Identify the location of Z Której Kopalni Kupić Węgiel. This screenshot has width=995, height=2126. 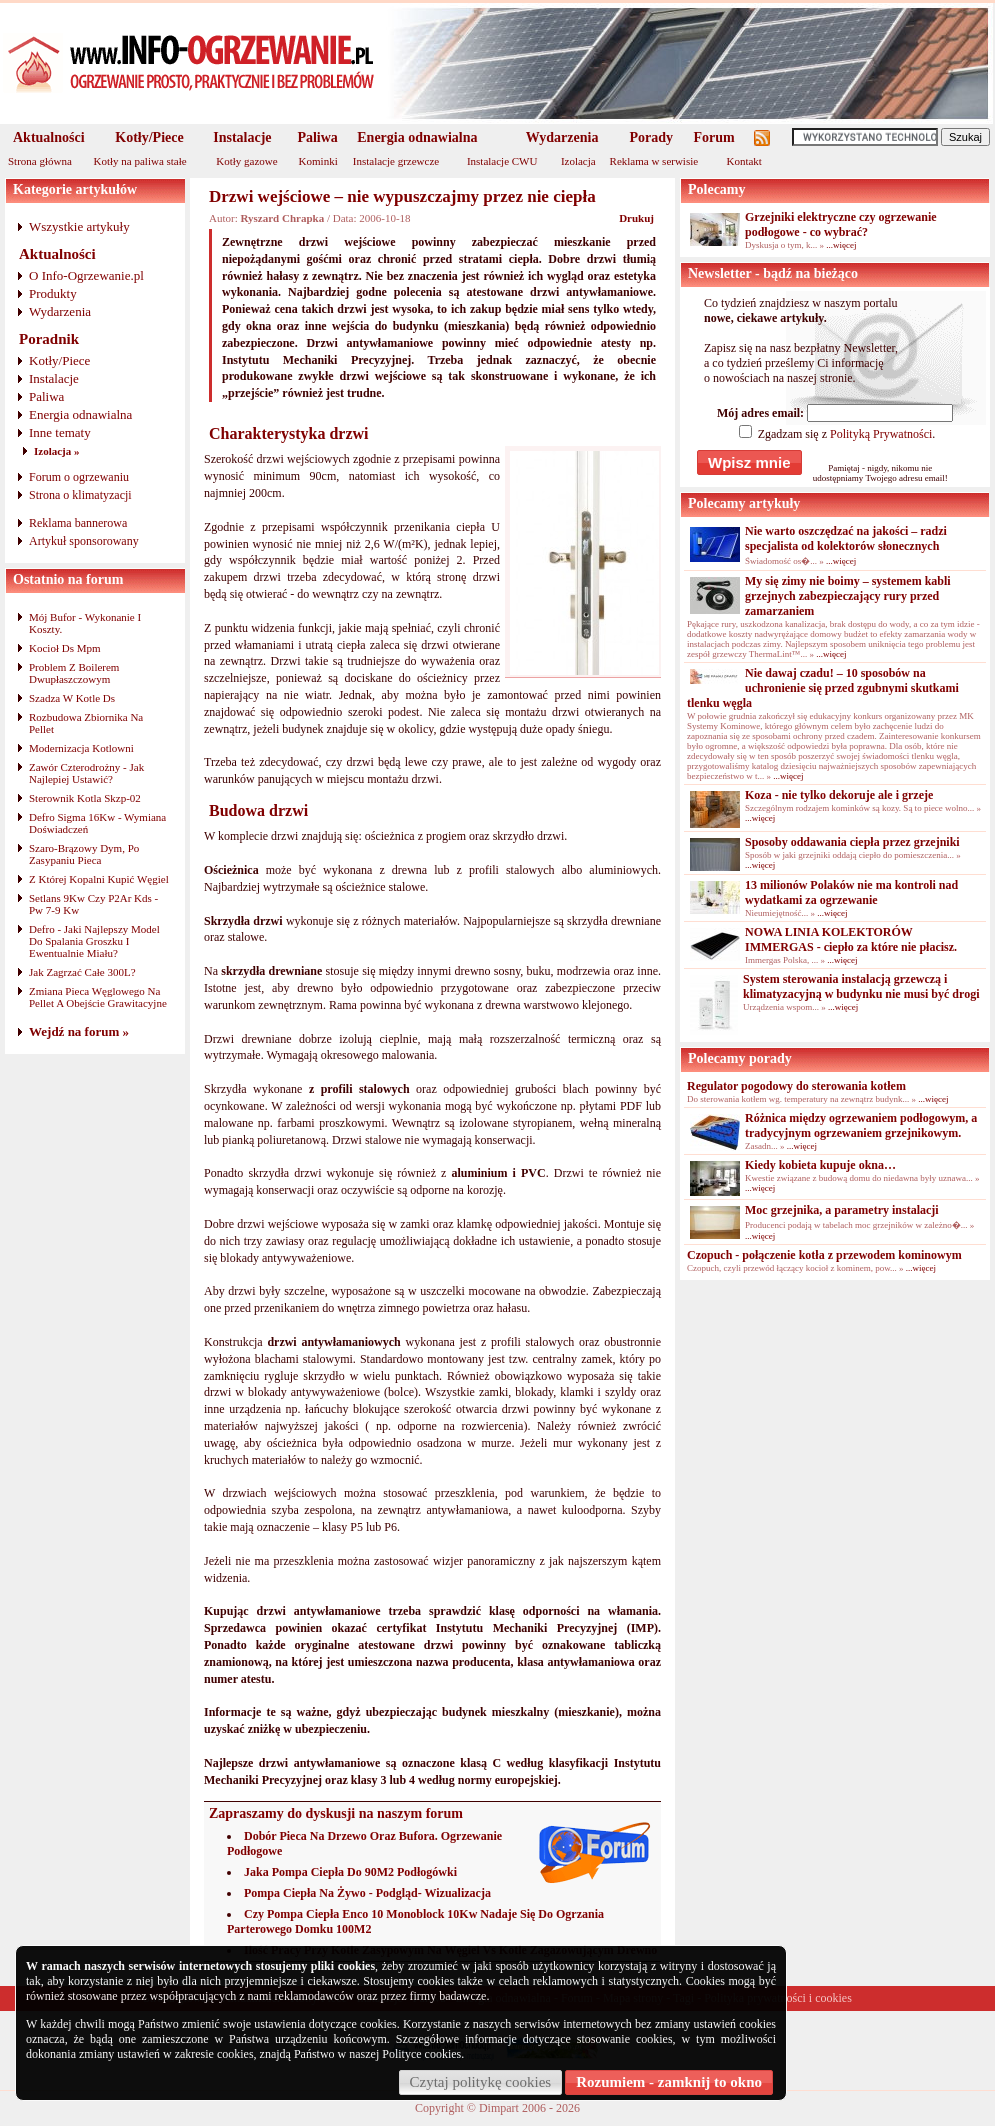
(99, 879).